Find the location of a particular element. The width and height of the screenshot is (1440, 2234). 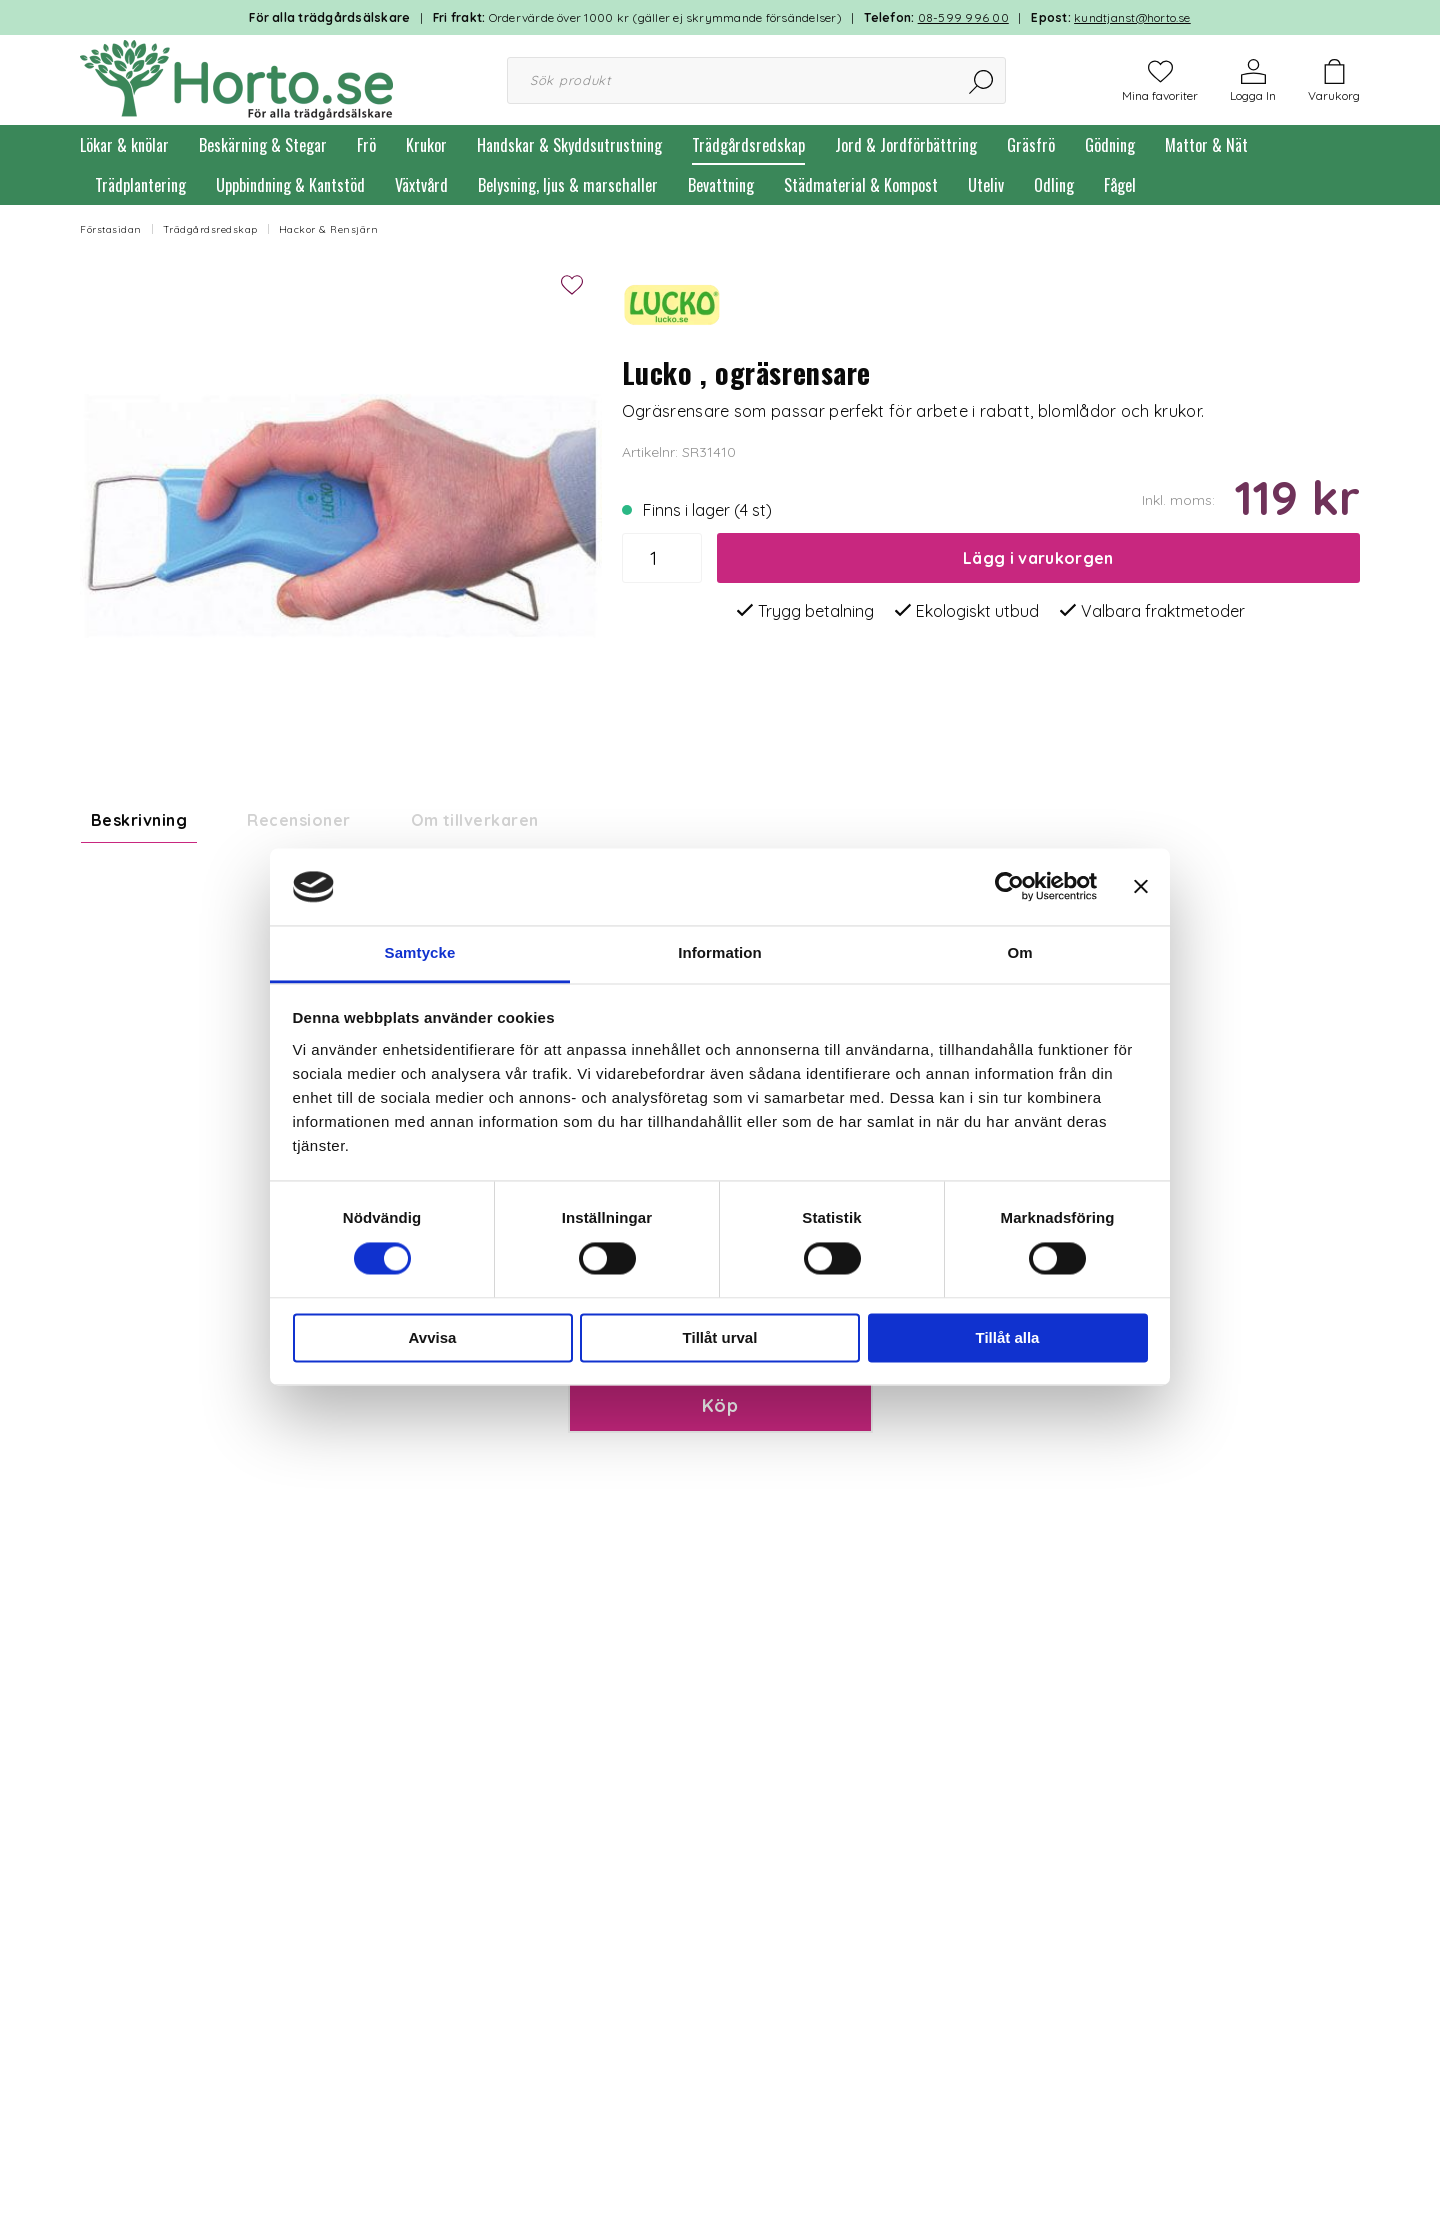

Frö is located at coordinates (366, 145).